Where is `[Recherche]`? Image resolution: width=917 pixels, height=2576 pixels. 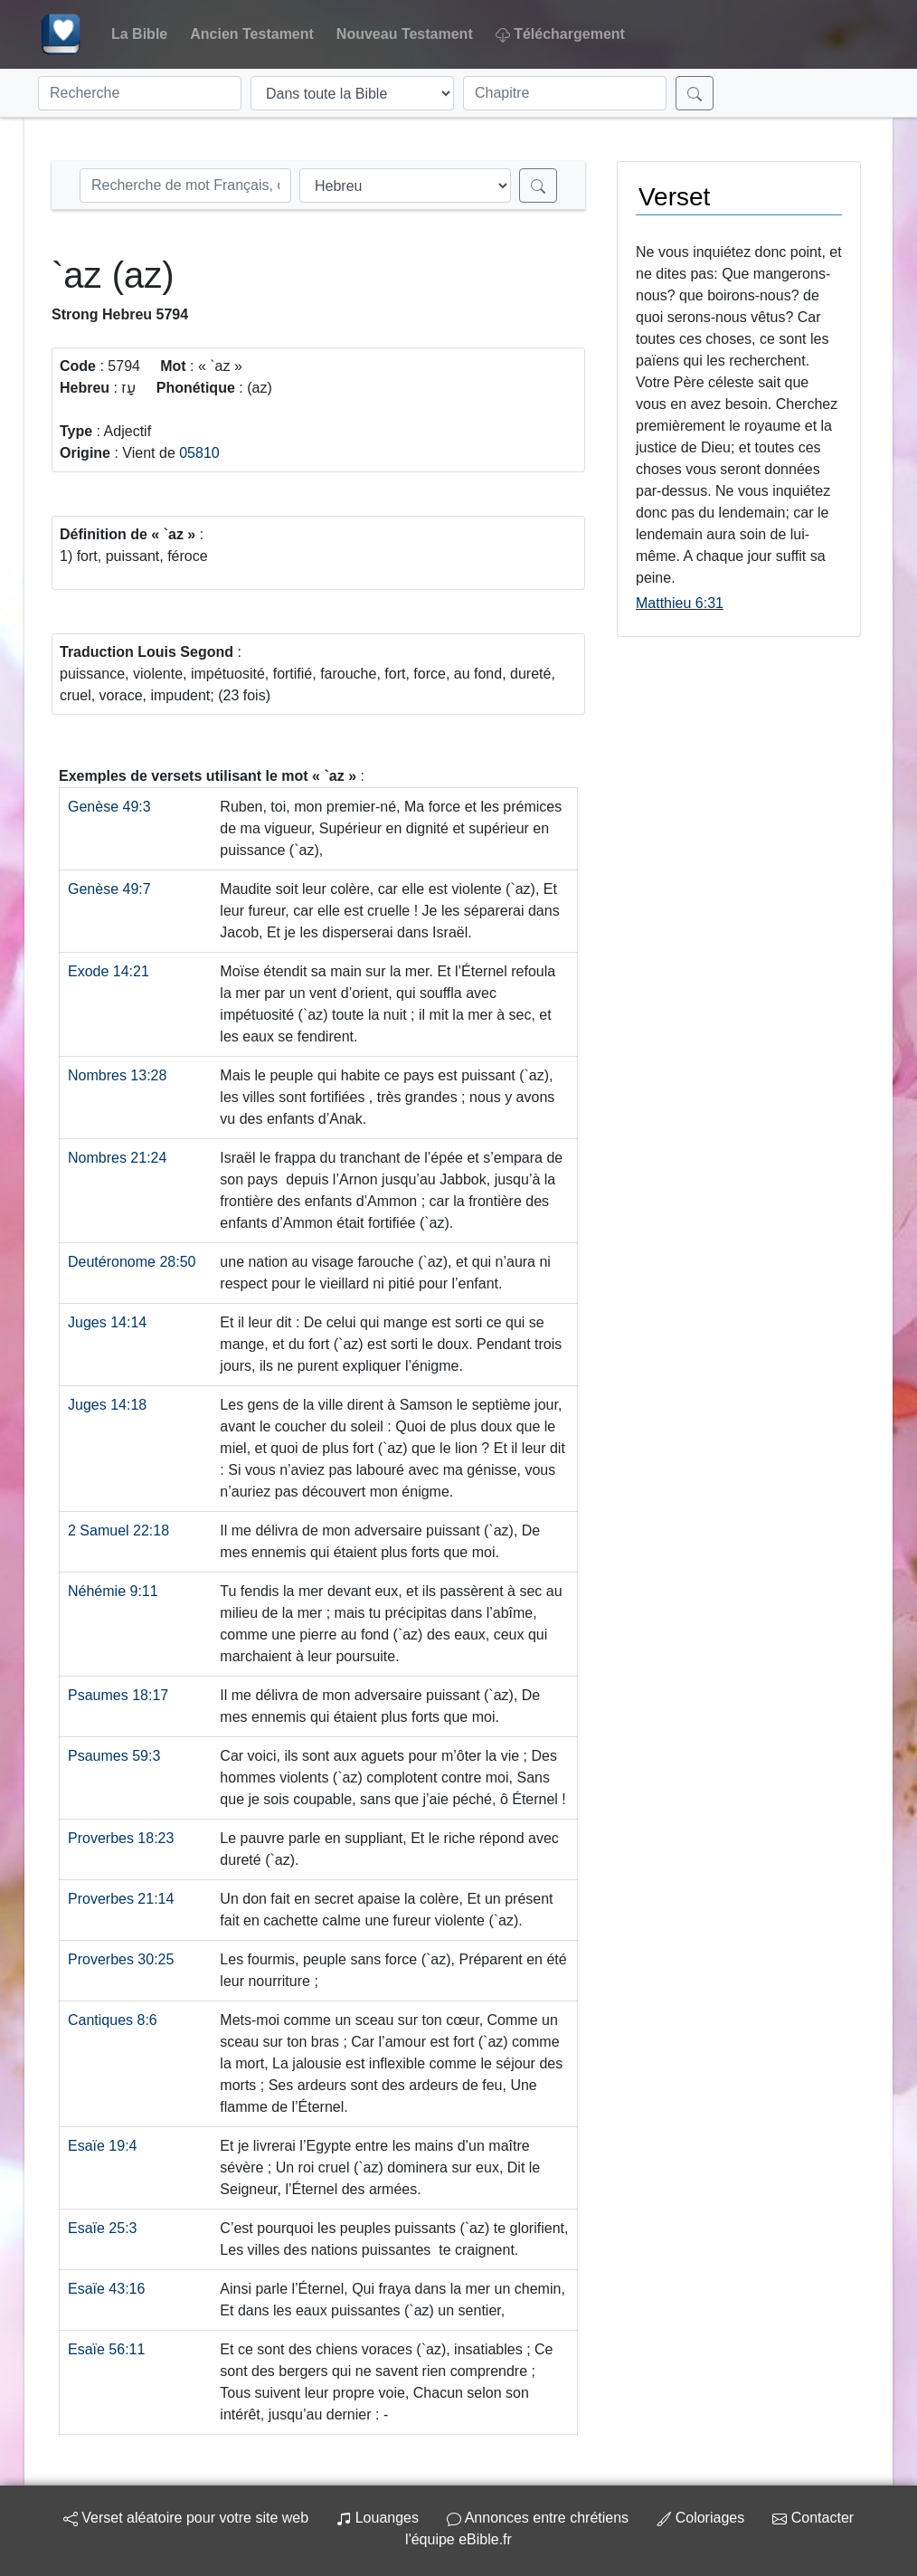
[Recherche] is located at coordinates (139, 93).